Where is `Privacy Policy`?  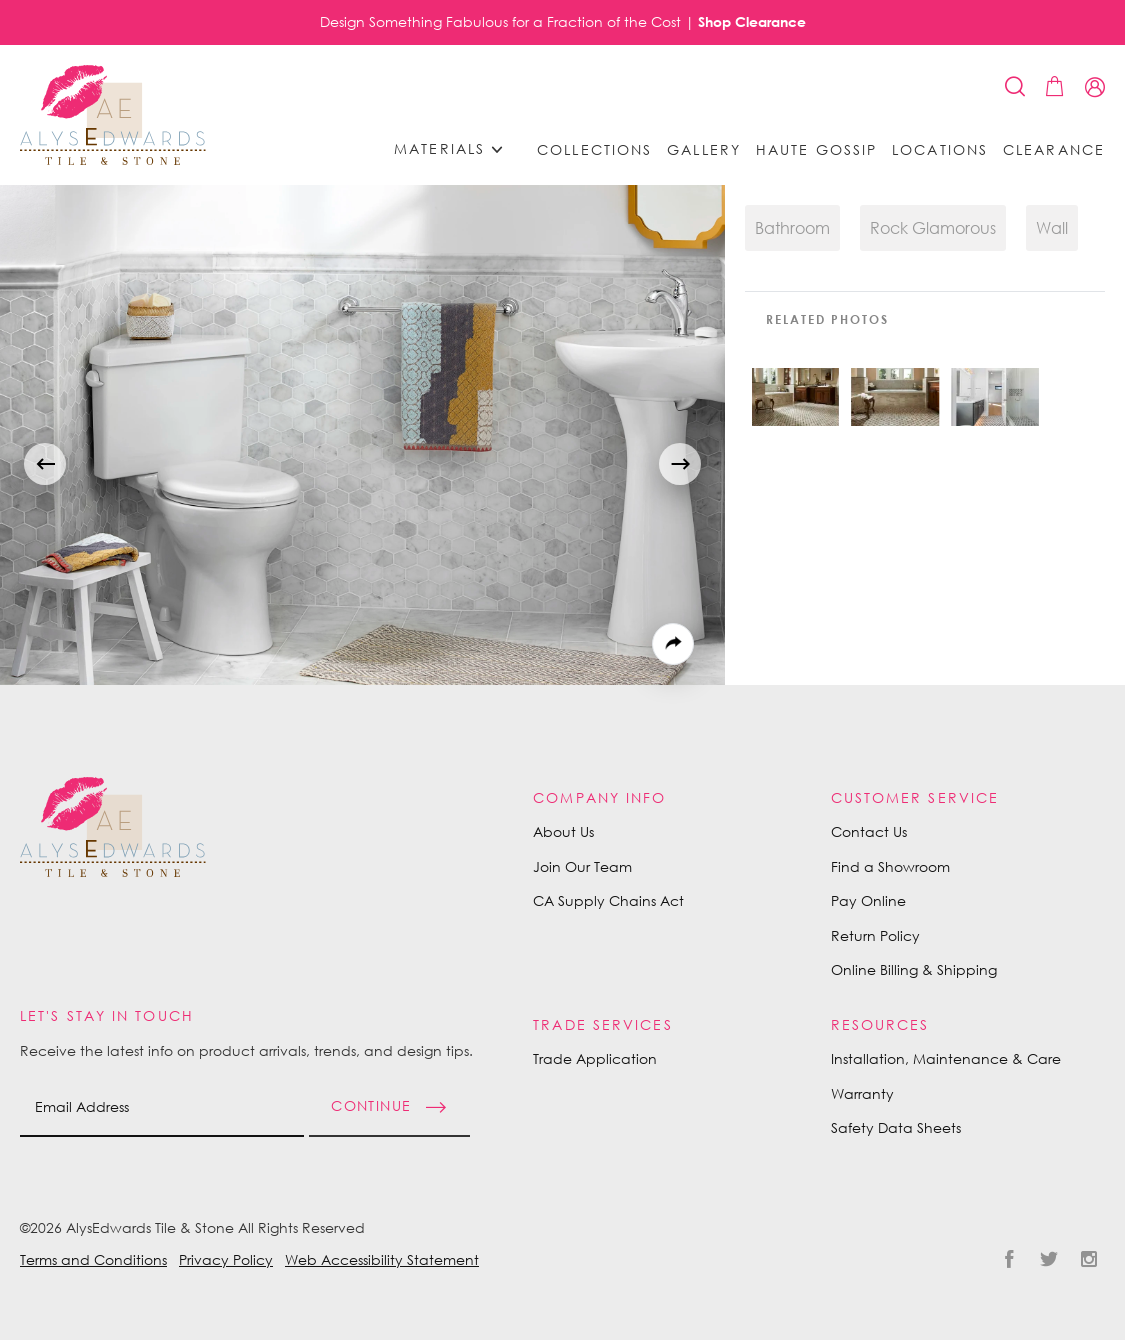
Privacy Policy is located at coordinates (226, 1259).